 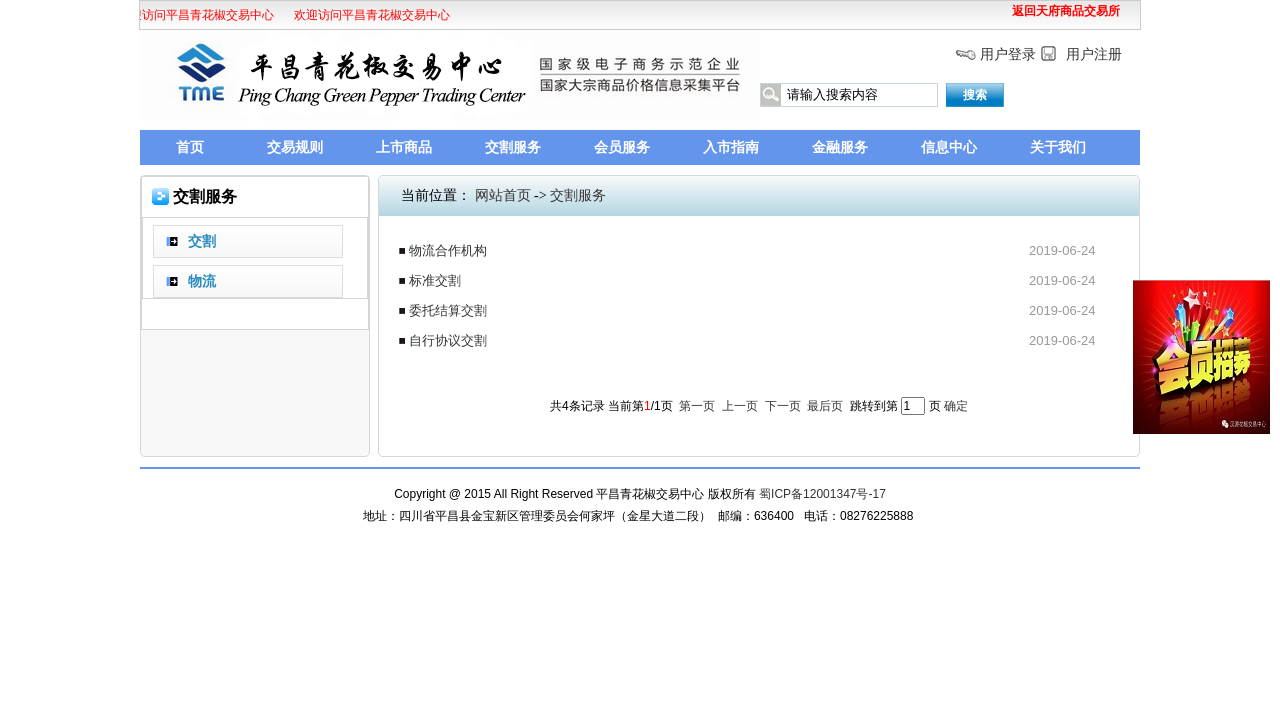 What do you see at coordinates (697, 406) in the screenshot?
I see `第一页` at bounding box center [697, 406].